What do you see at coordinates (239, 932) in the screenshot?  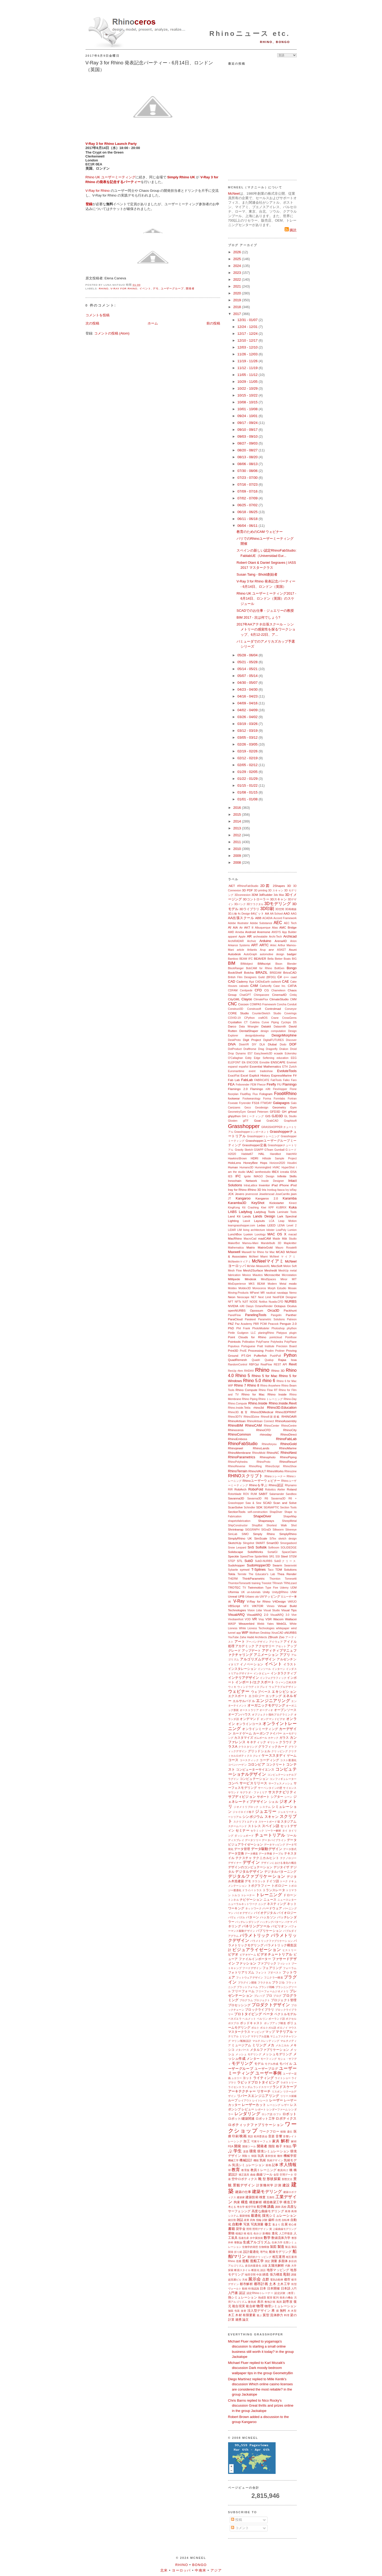 I see `Ameba` at bounding box center [239, 932].